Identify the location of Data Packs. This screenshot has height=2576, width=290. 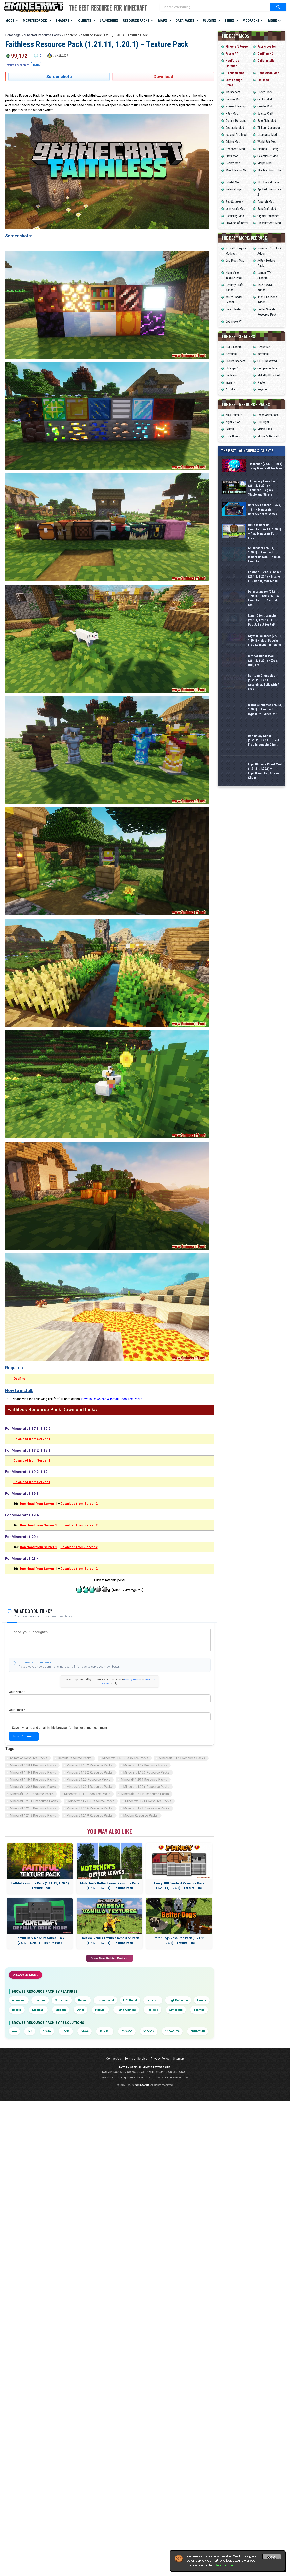
(185, 20).